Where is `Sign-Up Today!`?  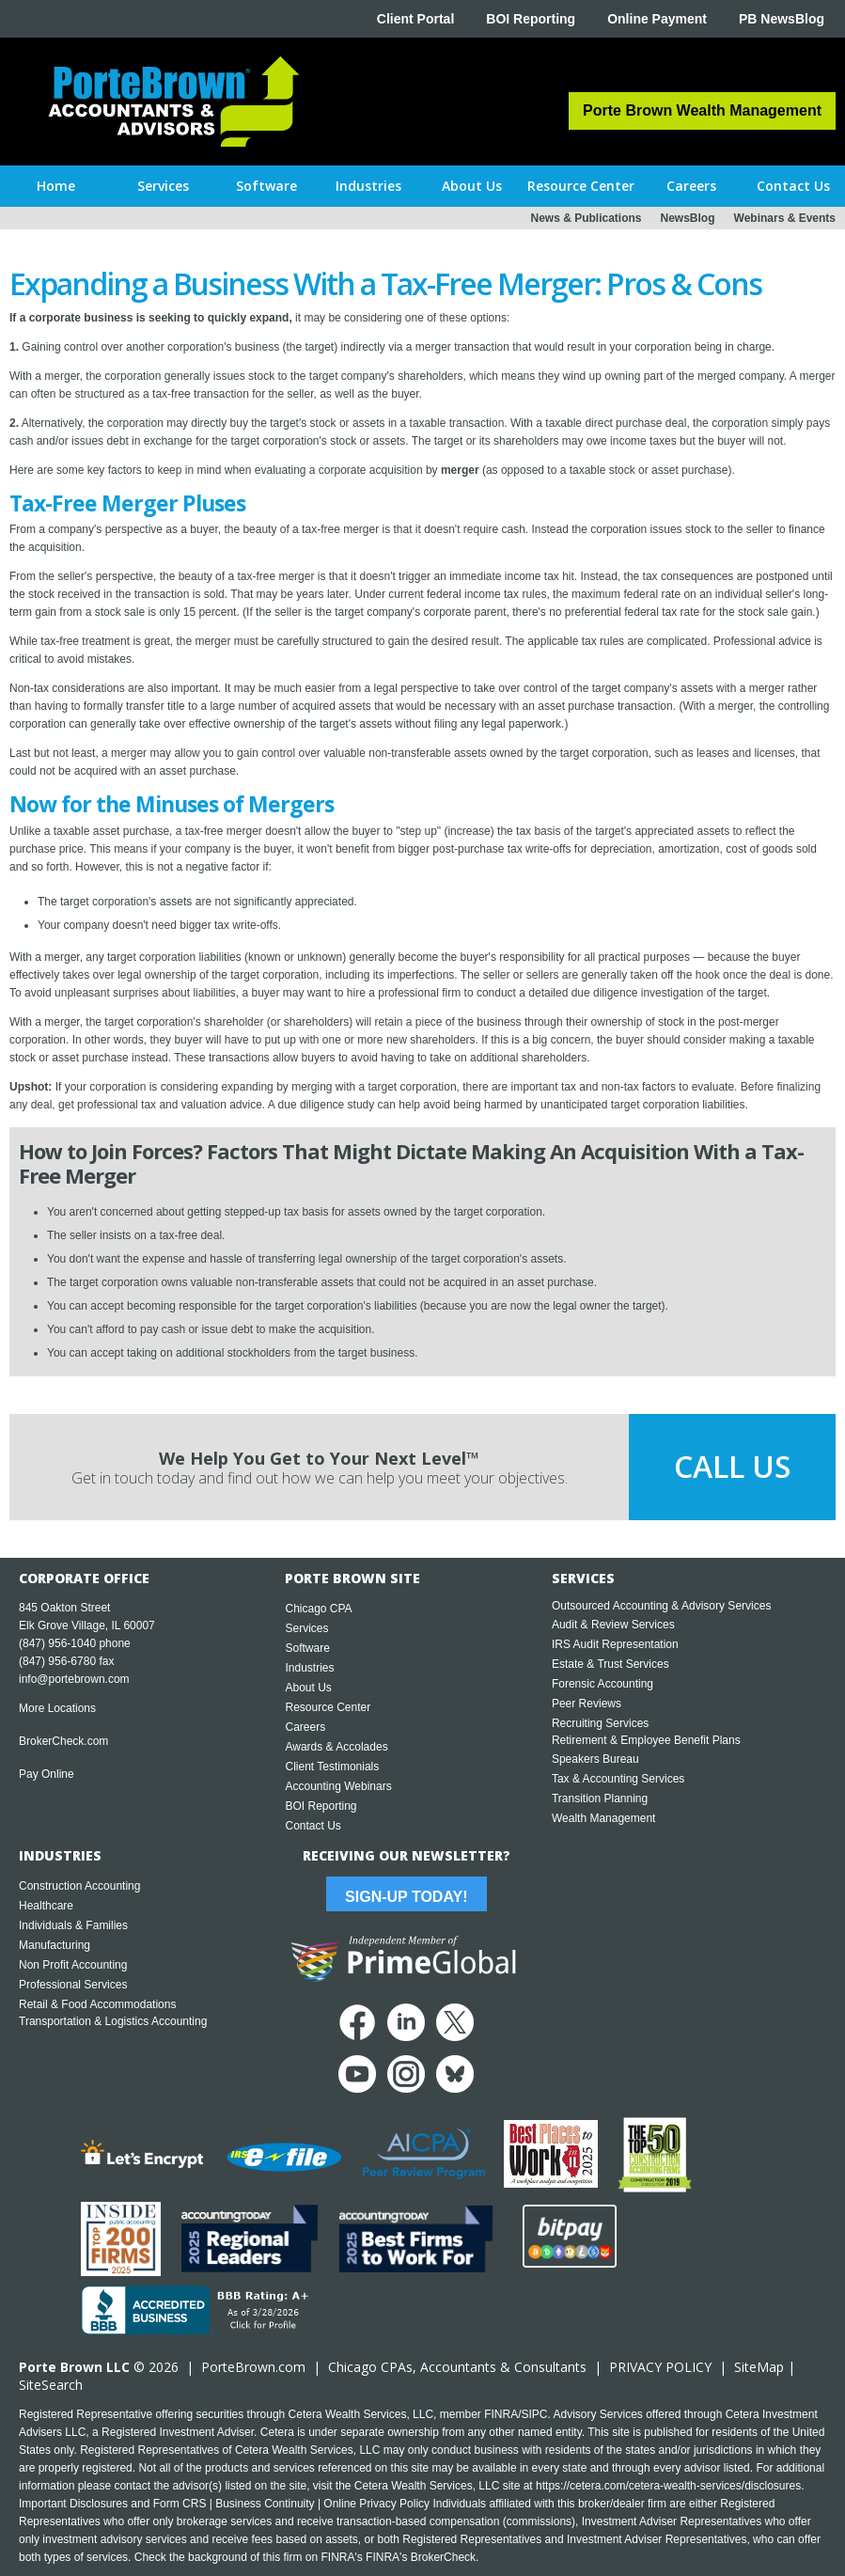 Sign-Up Today! is located at coordinates (406, 1897).